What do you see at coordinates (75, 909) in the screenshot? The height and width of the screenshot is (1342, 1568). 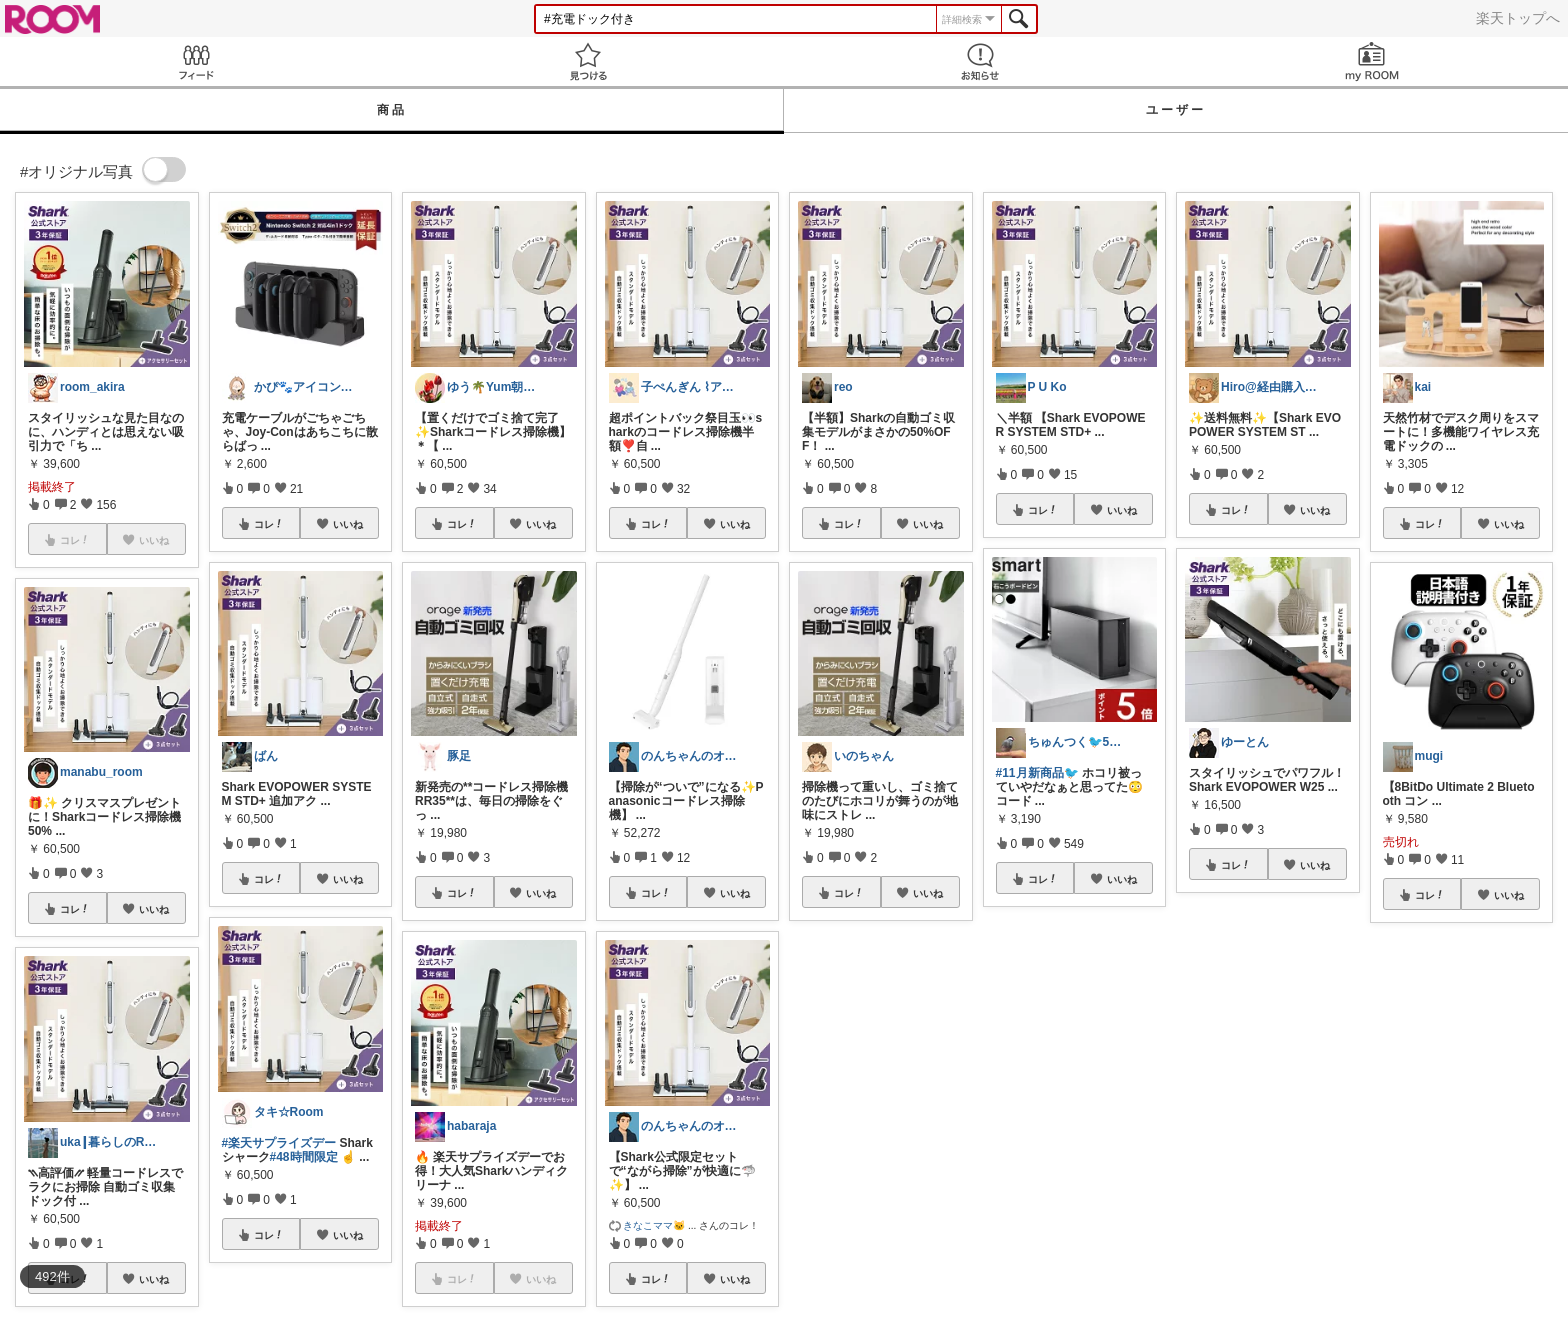 I see `コレ` at bounding box center [75, 909].